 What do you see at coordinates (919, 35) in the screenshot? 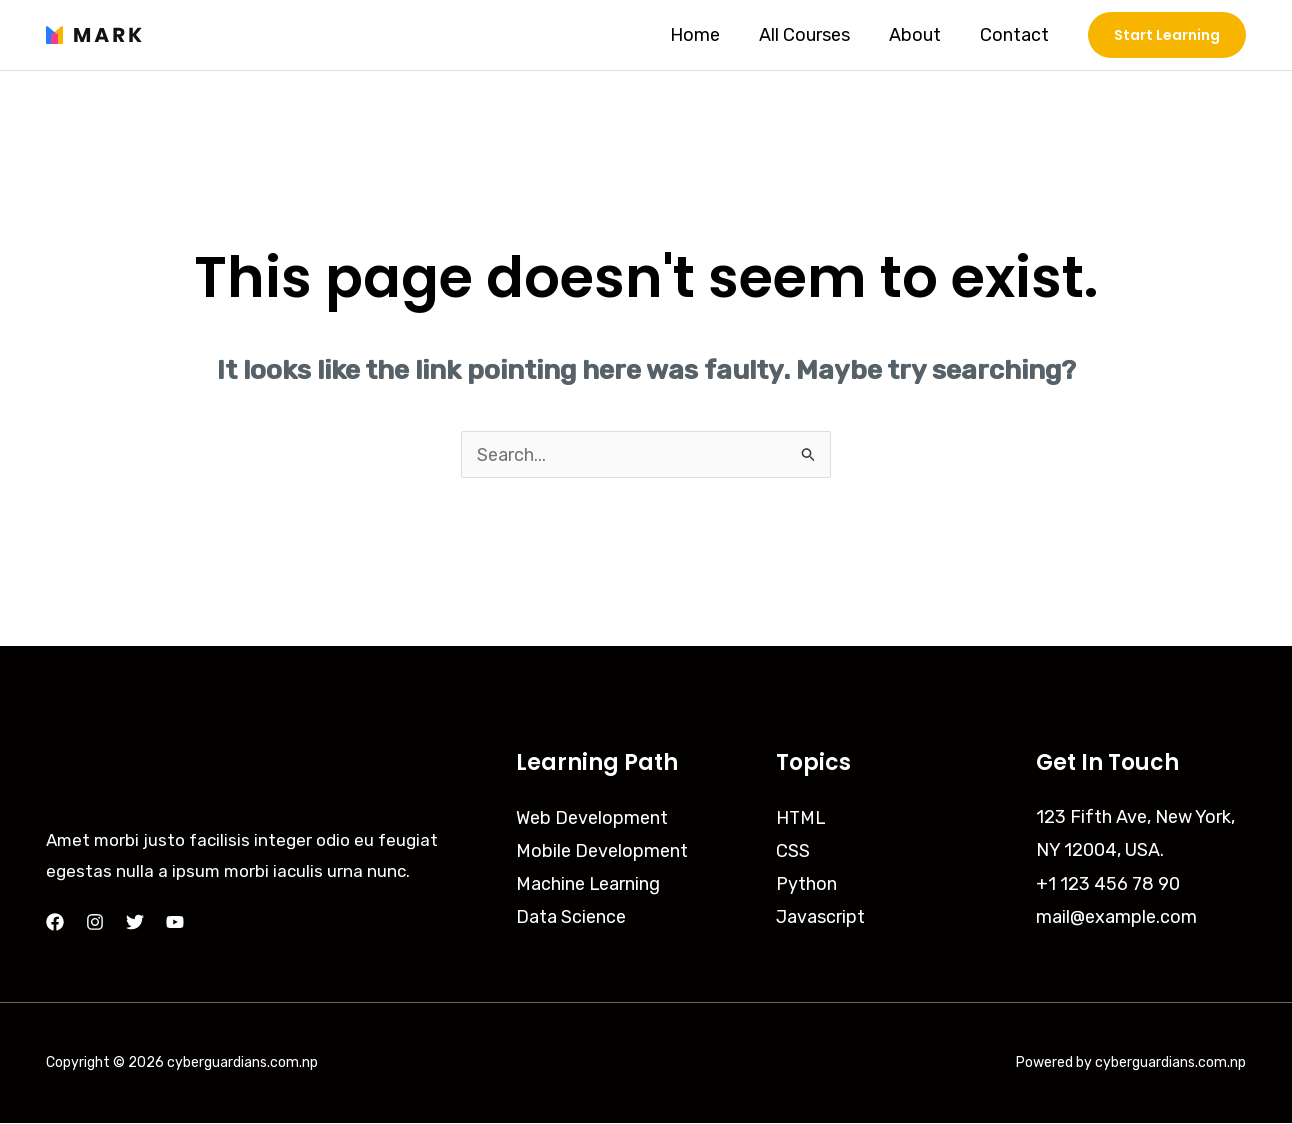
I see `About` at bounding box center [919, 35].